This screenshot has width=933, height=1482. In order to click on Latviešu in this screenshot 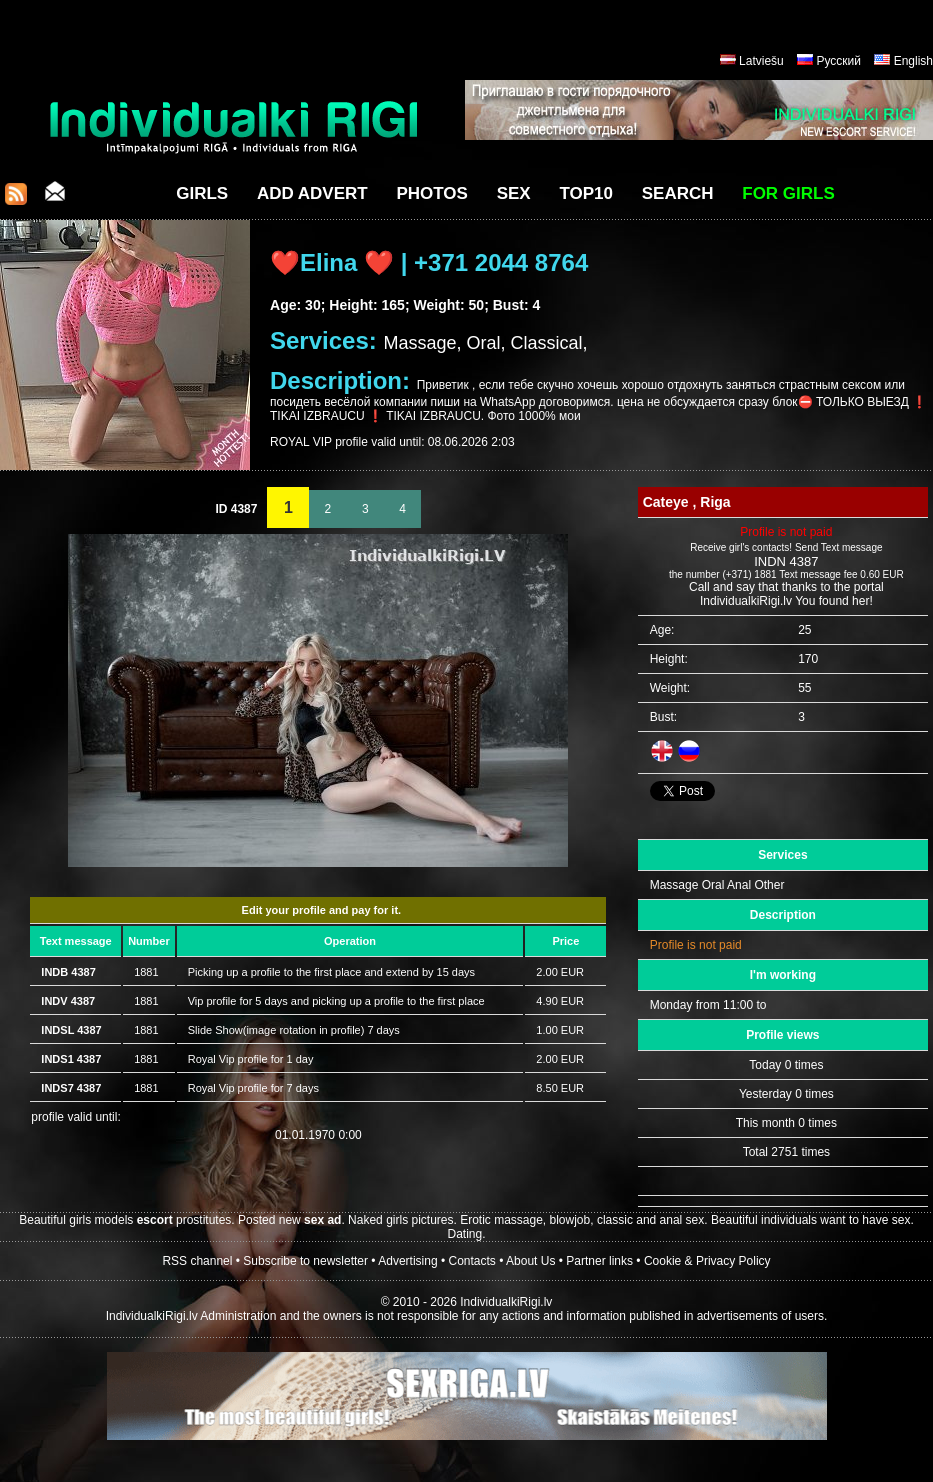, I will do `click(761, 61)`.